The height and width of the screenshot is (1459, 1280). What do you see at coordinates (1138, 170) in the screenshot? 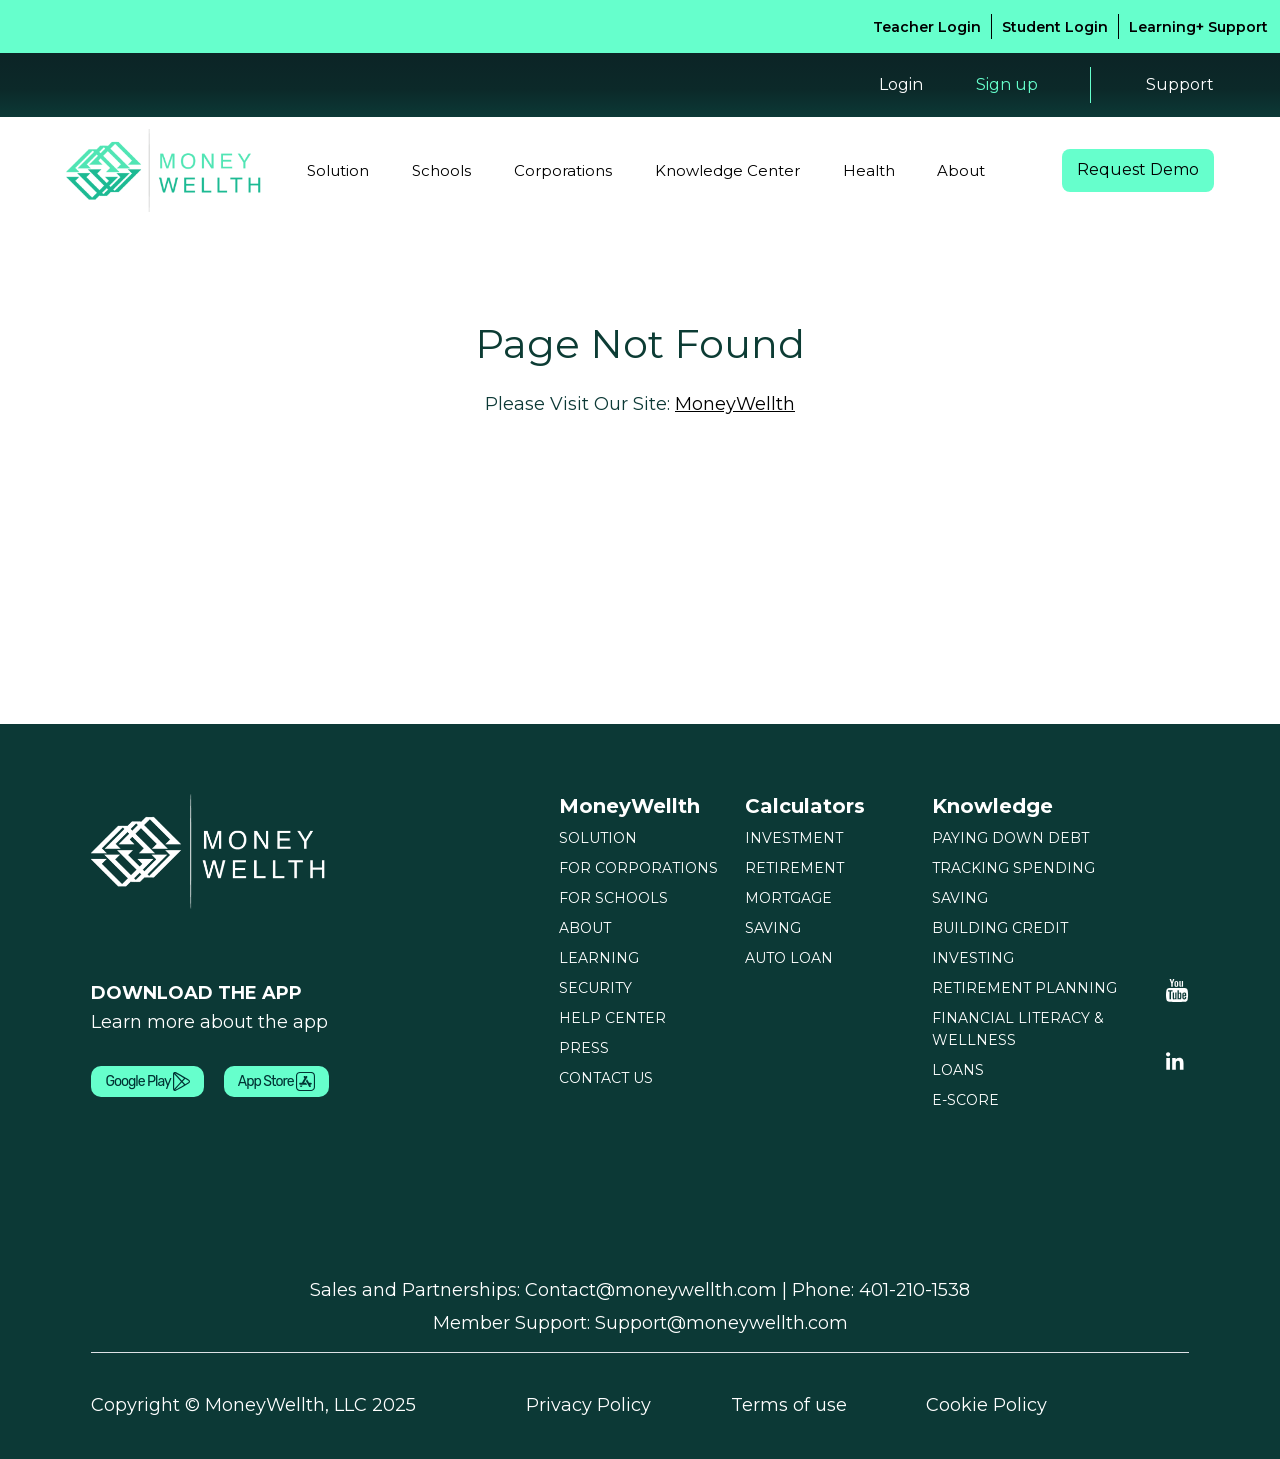
I see `Request Demo` at bounding box center [1138, 170].